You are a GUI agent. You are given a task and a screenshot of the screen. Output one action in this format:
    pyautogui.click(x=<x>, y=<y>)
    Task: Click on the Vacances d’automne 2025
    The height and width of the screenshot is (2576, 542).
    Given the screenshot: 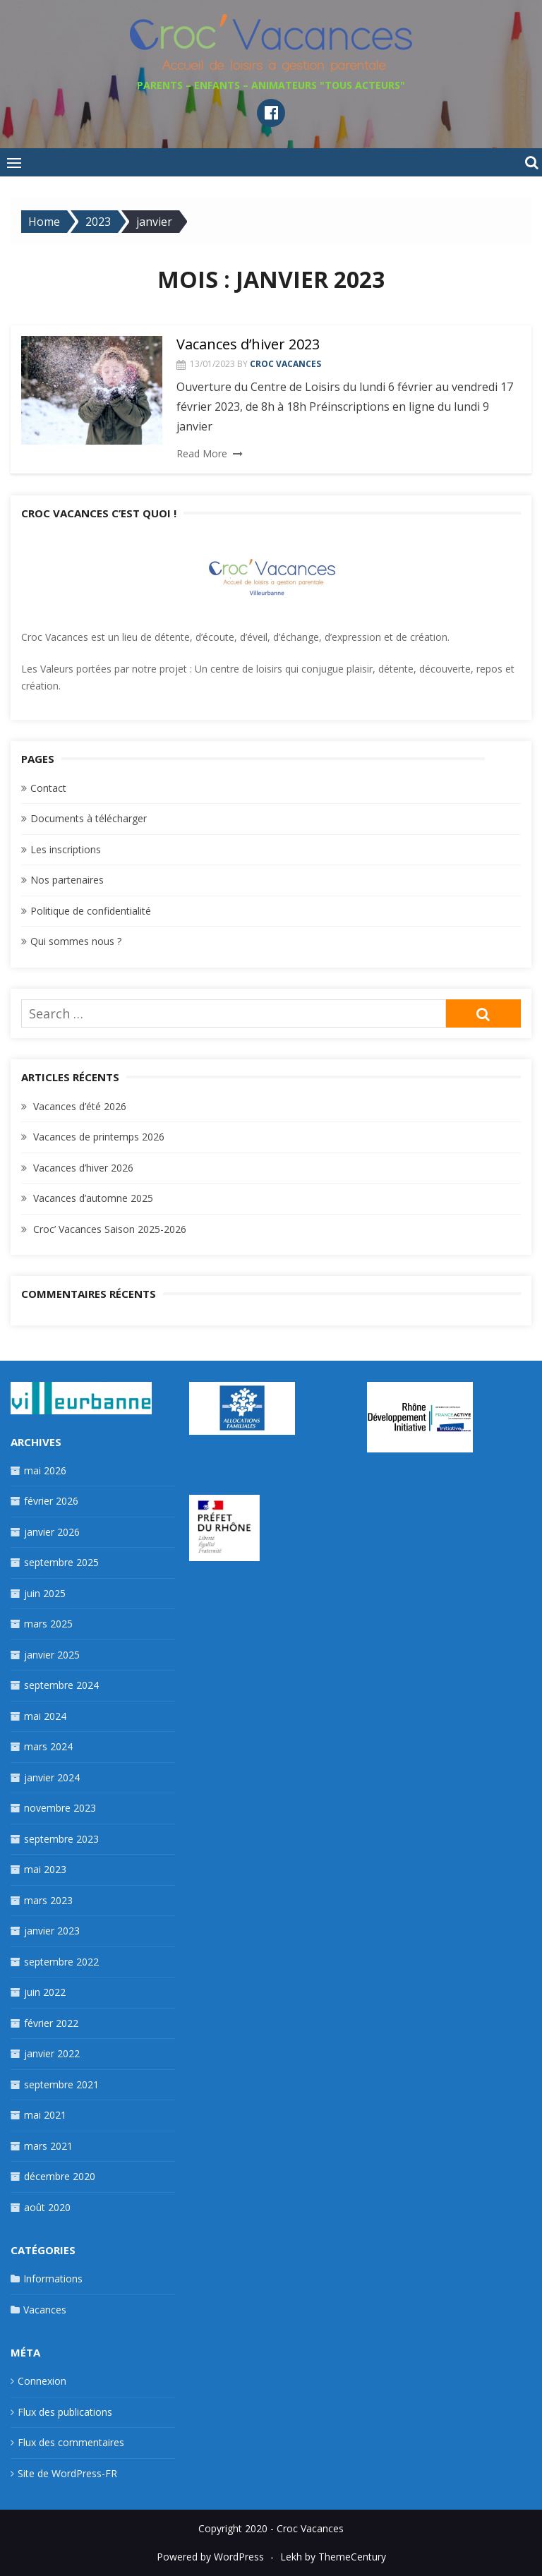 What is the action you would take?
    pyautogui.click(x=93, y=1198)
    